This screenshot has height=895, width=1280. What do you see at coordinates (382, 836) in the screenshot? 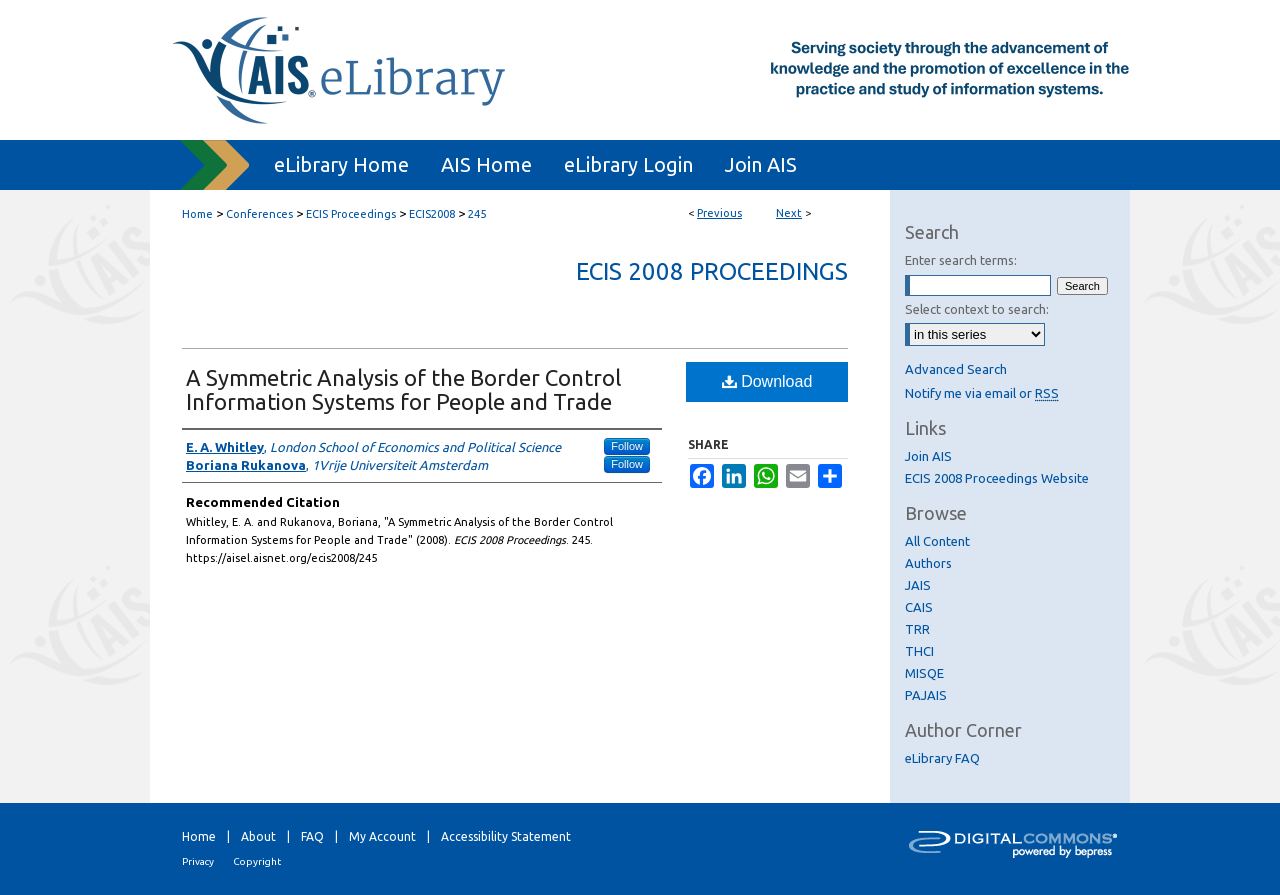
I see `My Account` at bounding box center [382, 836].